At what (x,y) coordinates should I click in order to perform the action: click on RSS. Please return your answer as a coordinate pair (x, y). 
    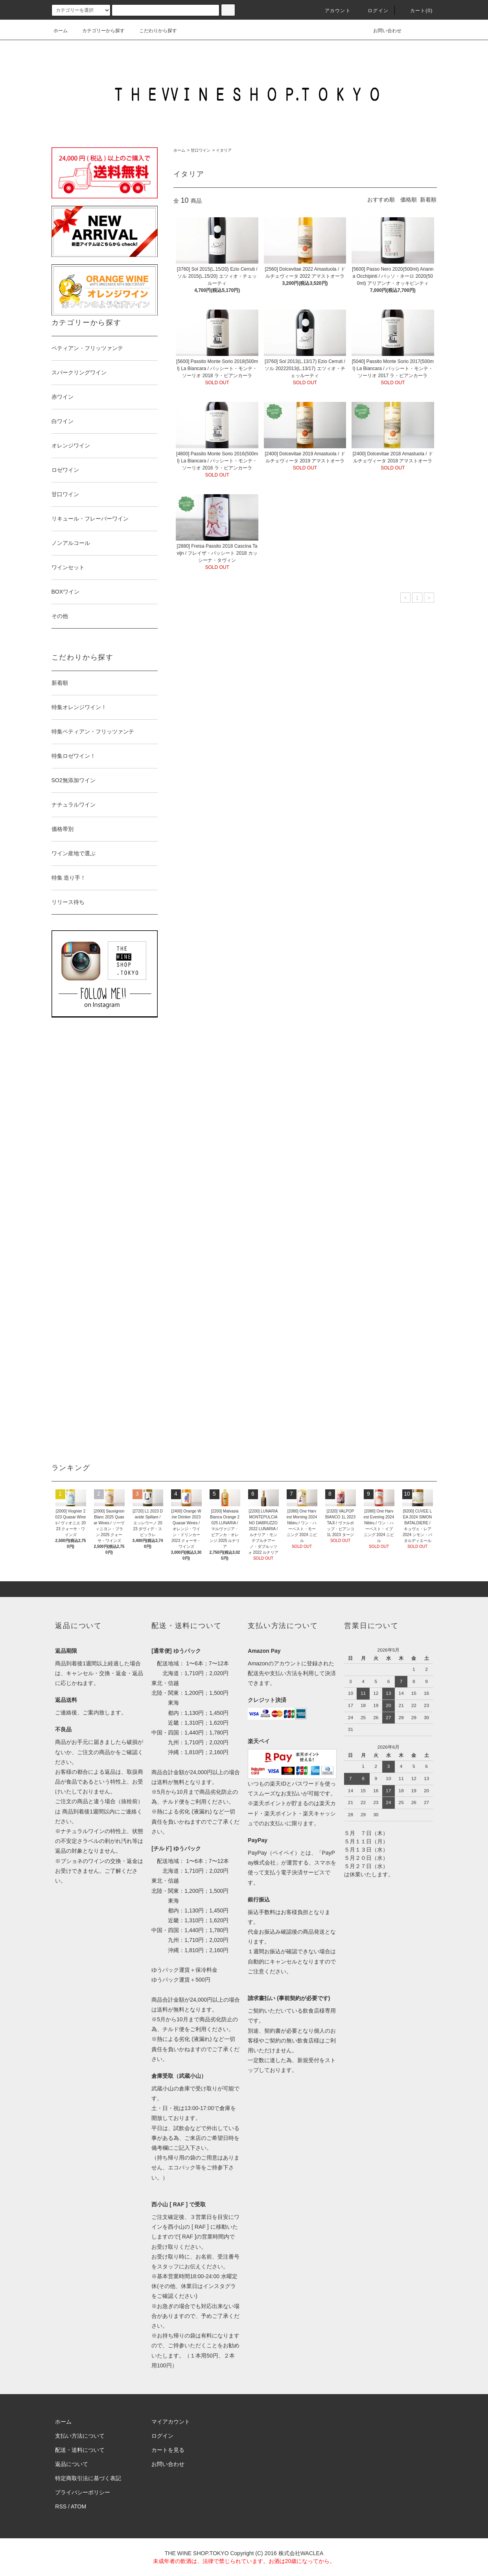
    Looking at the image, I should click on (60, 2506).